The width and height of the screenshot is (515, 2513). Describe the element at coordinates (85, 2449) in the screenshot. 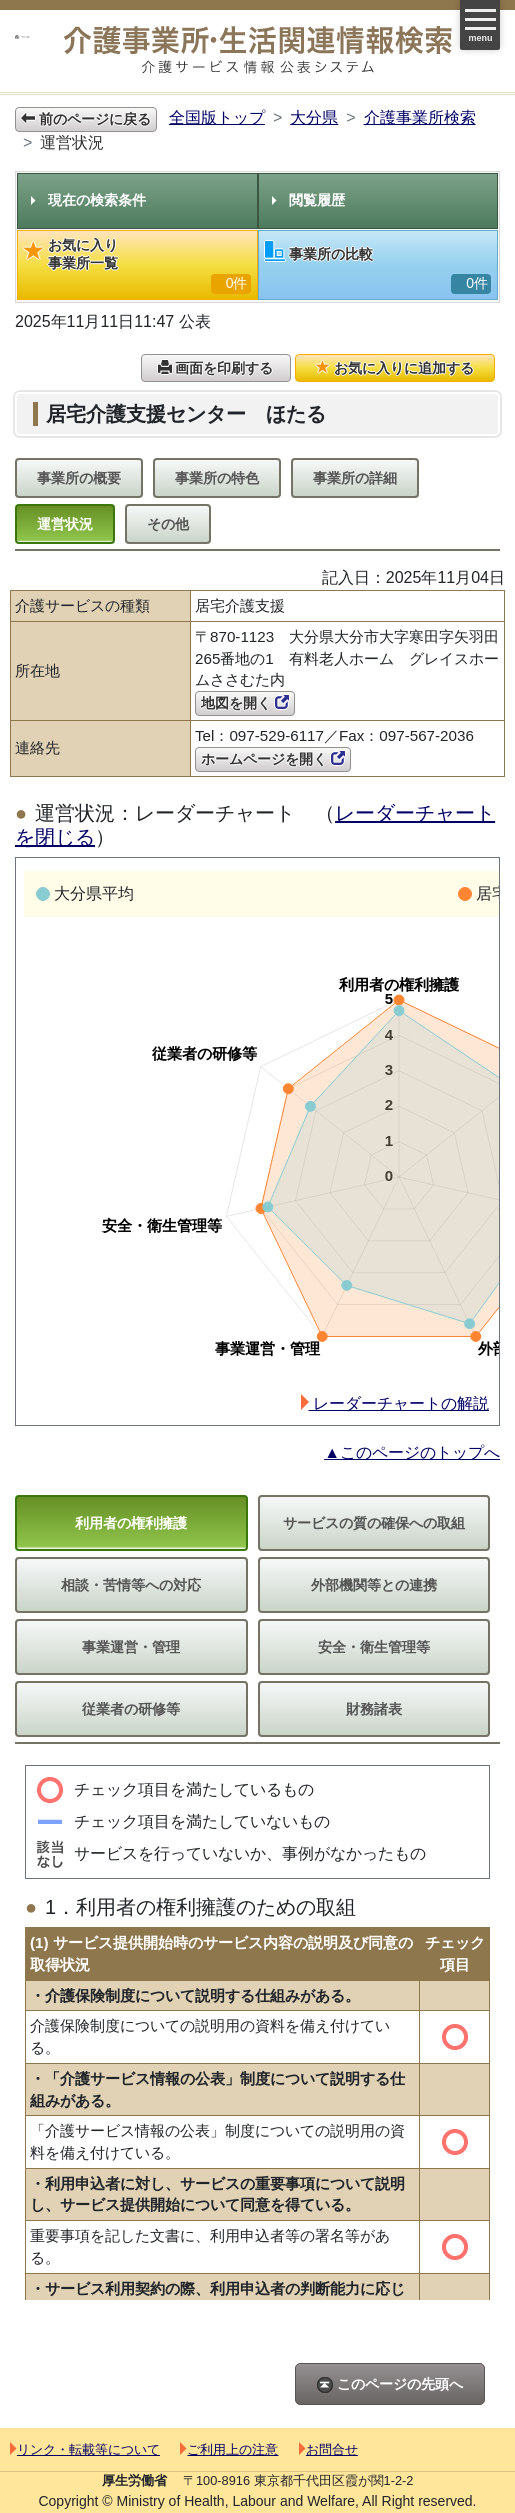

I see `リンク・転載等について` at that location.